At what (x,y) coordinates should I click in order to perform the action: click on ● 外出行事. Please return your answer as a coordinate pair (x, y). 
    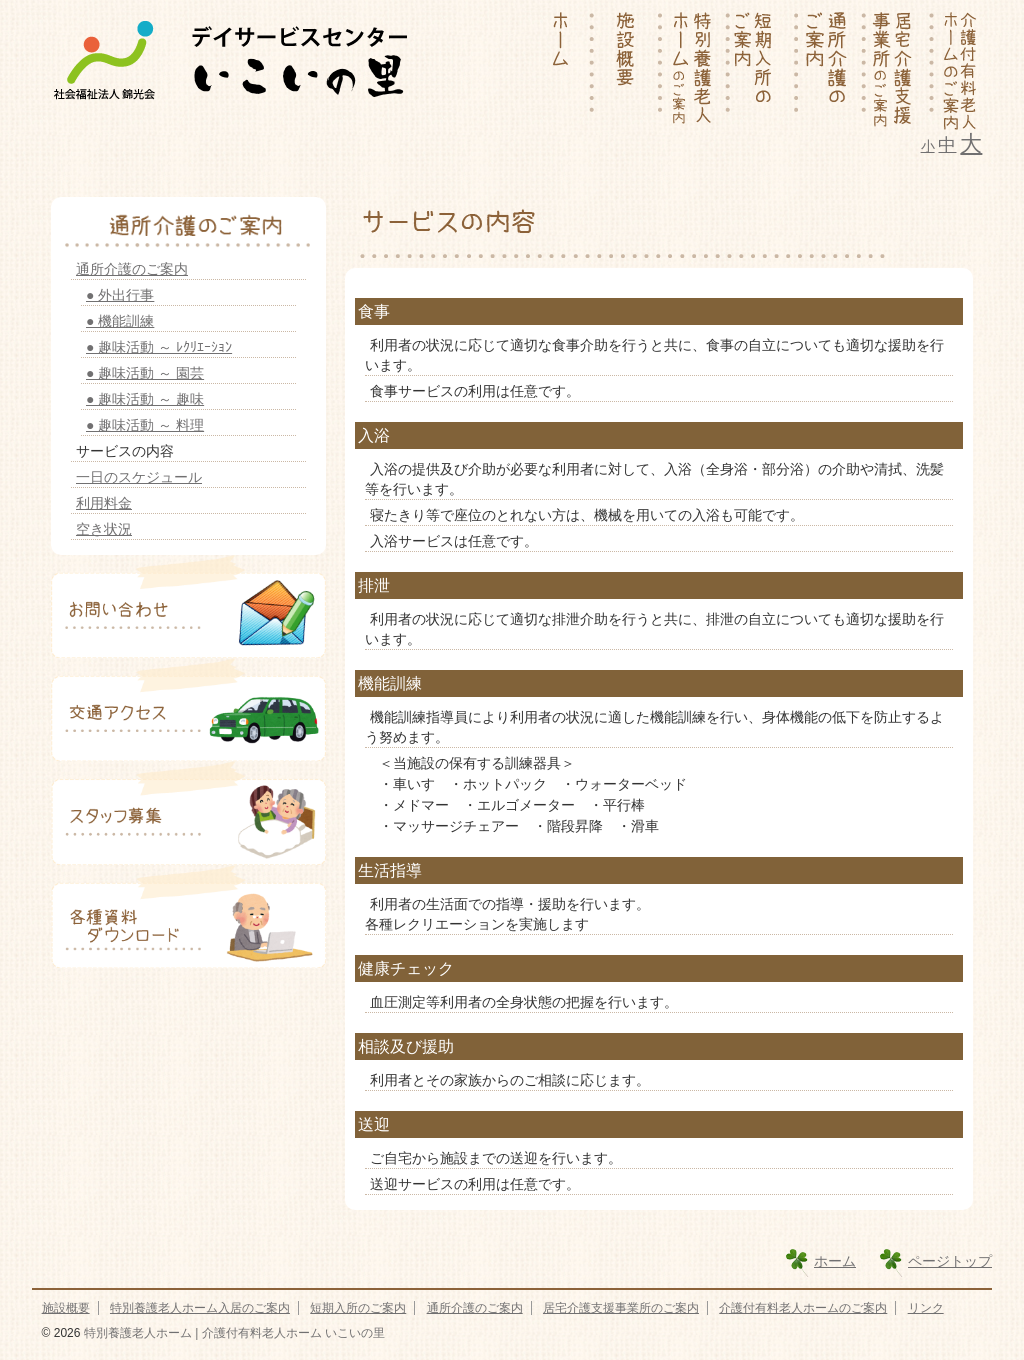
    Looking at the image, I should click on (120, 295).